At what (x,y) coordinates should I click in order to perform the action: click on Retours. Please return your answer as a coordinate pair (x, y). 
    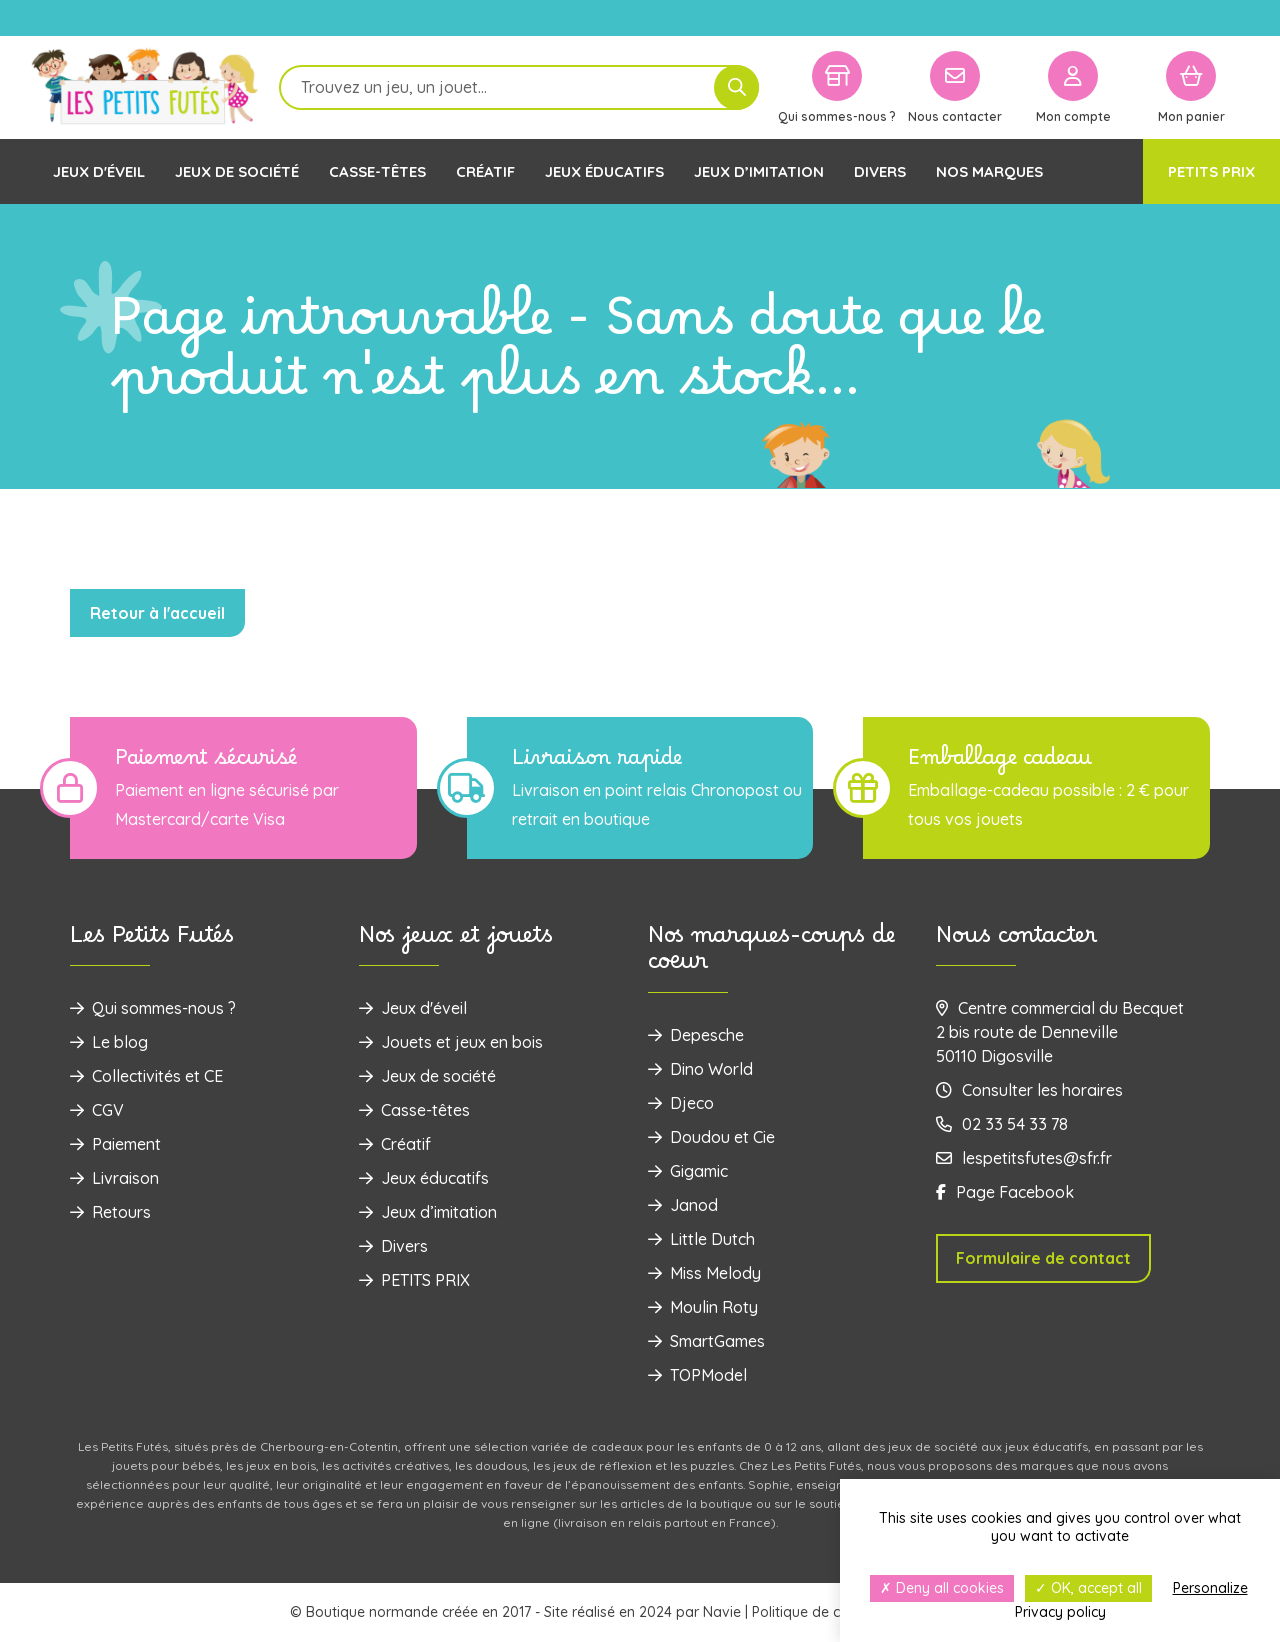
    Looking at the image, I should click on (110, 1212).